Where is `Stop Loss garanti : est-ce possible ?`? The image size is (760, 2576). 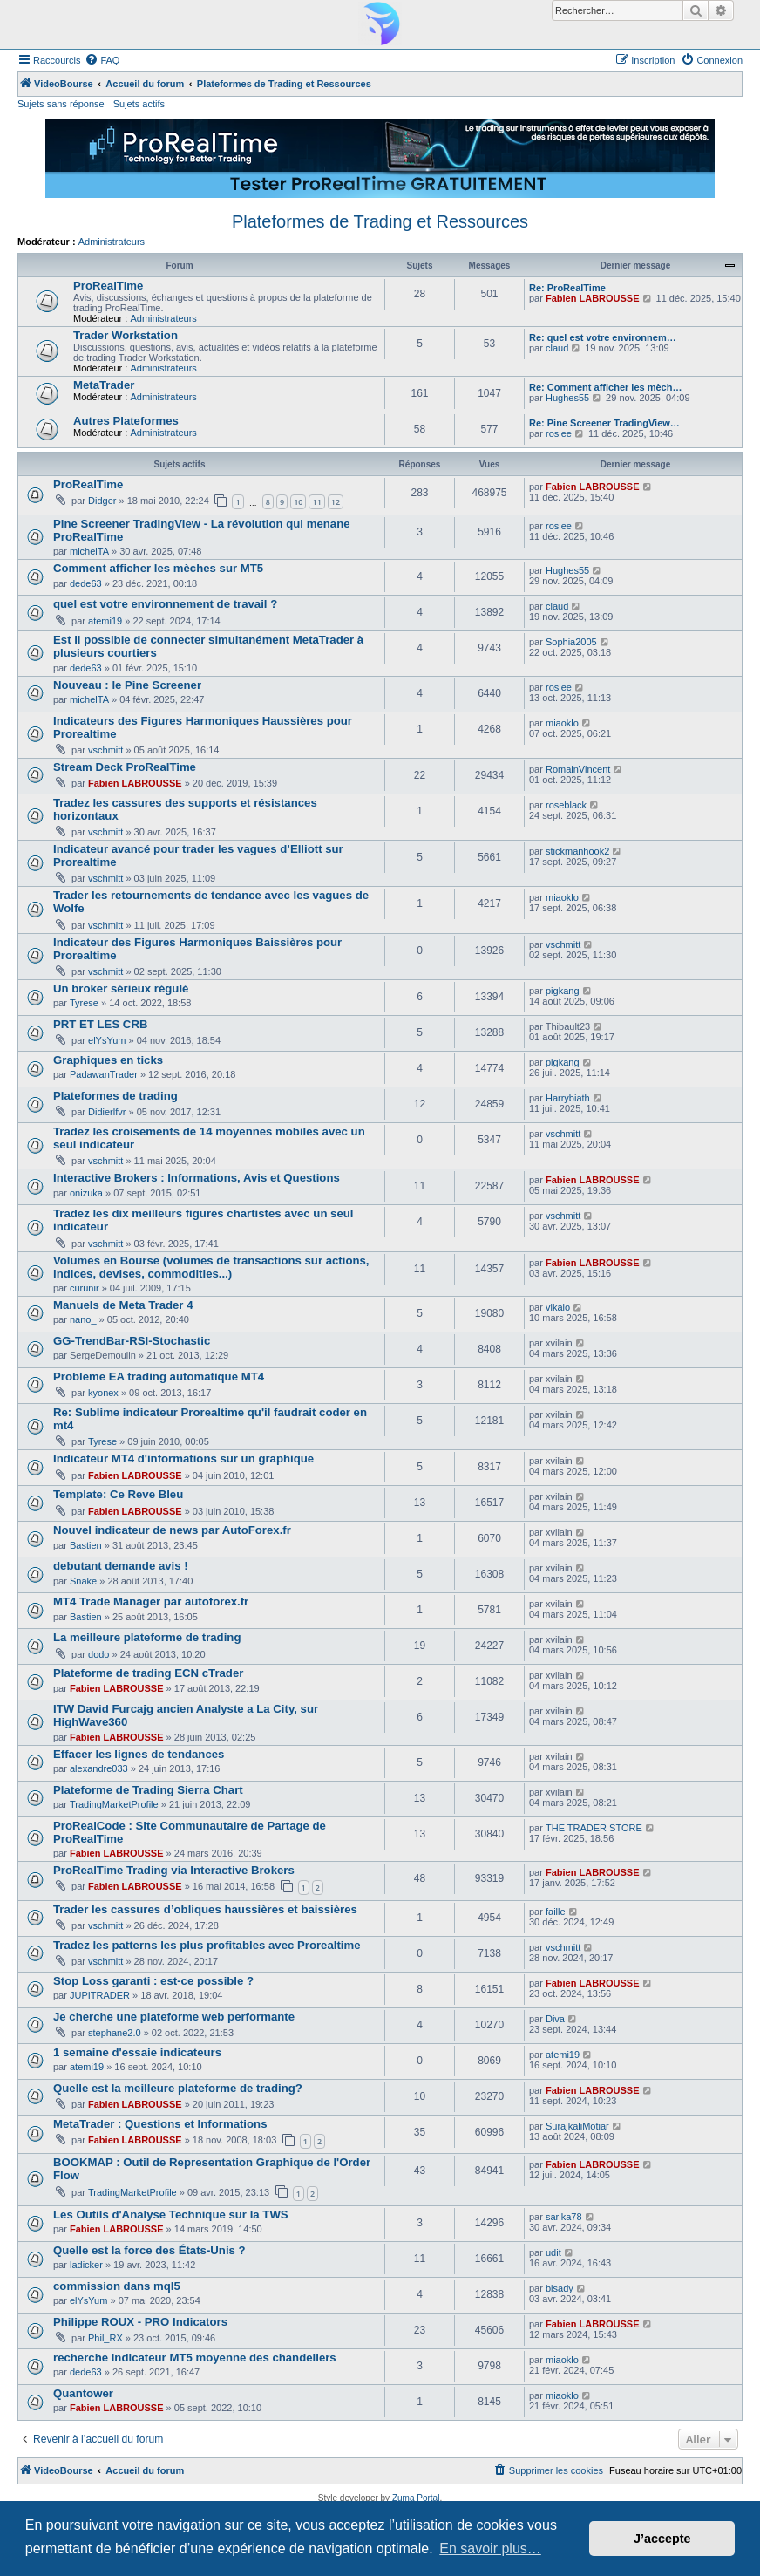 Stop Loss garanti : est-ce possible ? is located at coordinates (153, 1980).